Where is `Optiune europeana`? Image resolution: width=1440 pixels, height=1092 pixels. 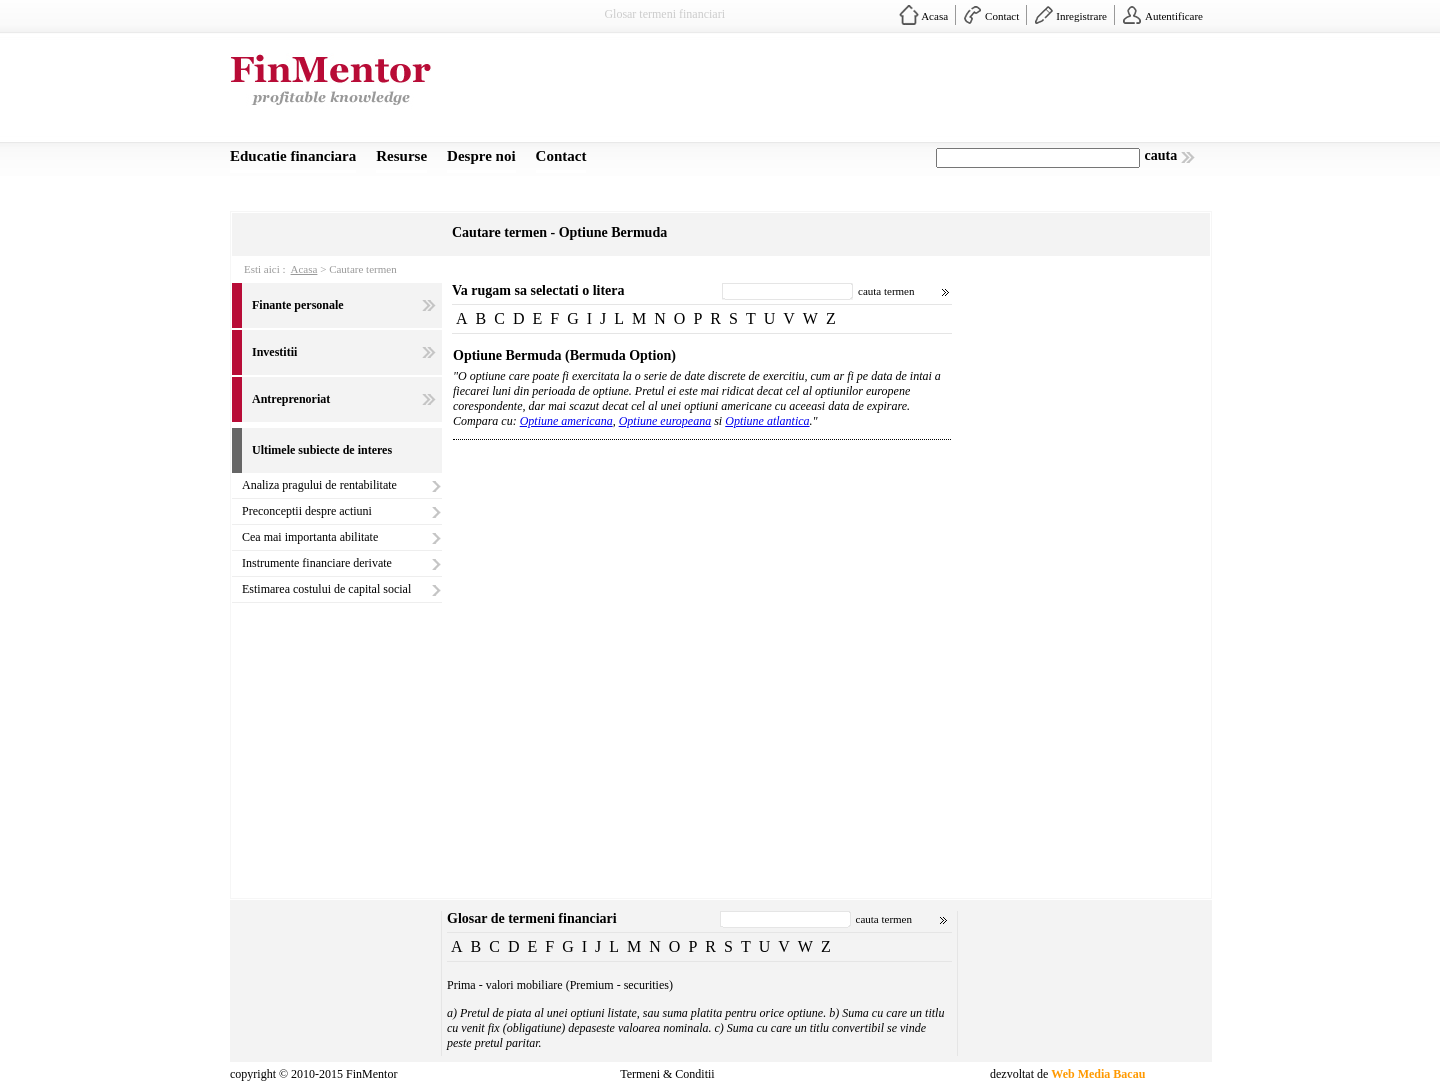
Optiune europeana is located at coordinates (665, 421).